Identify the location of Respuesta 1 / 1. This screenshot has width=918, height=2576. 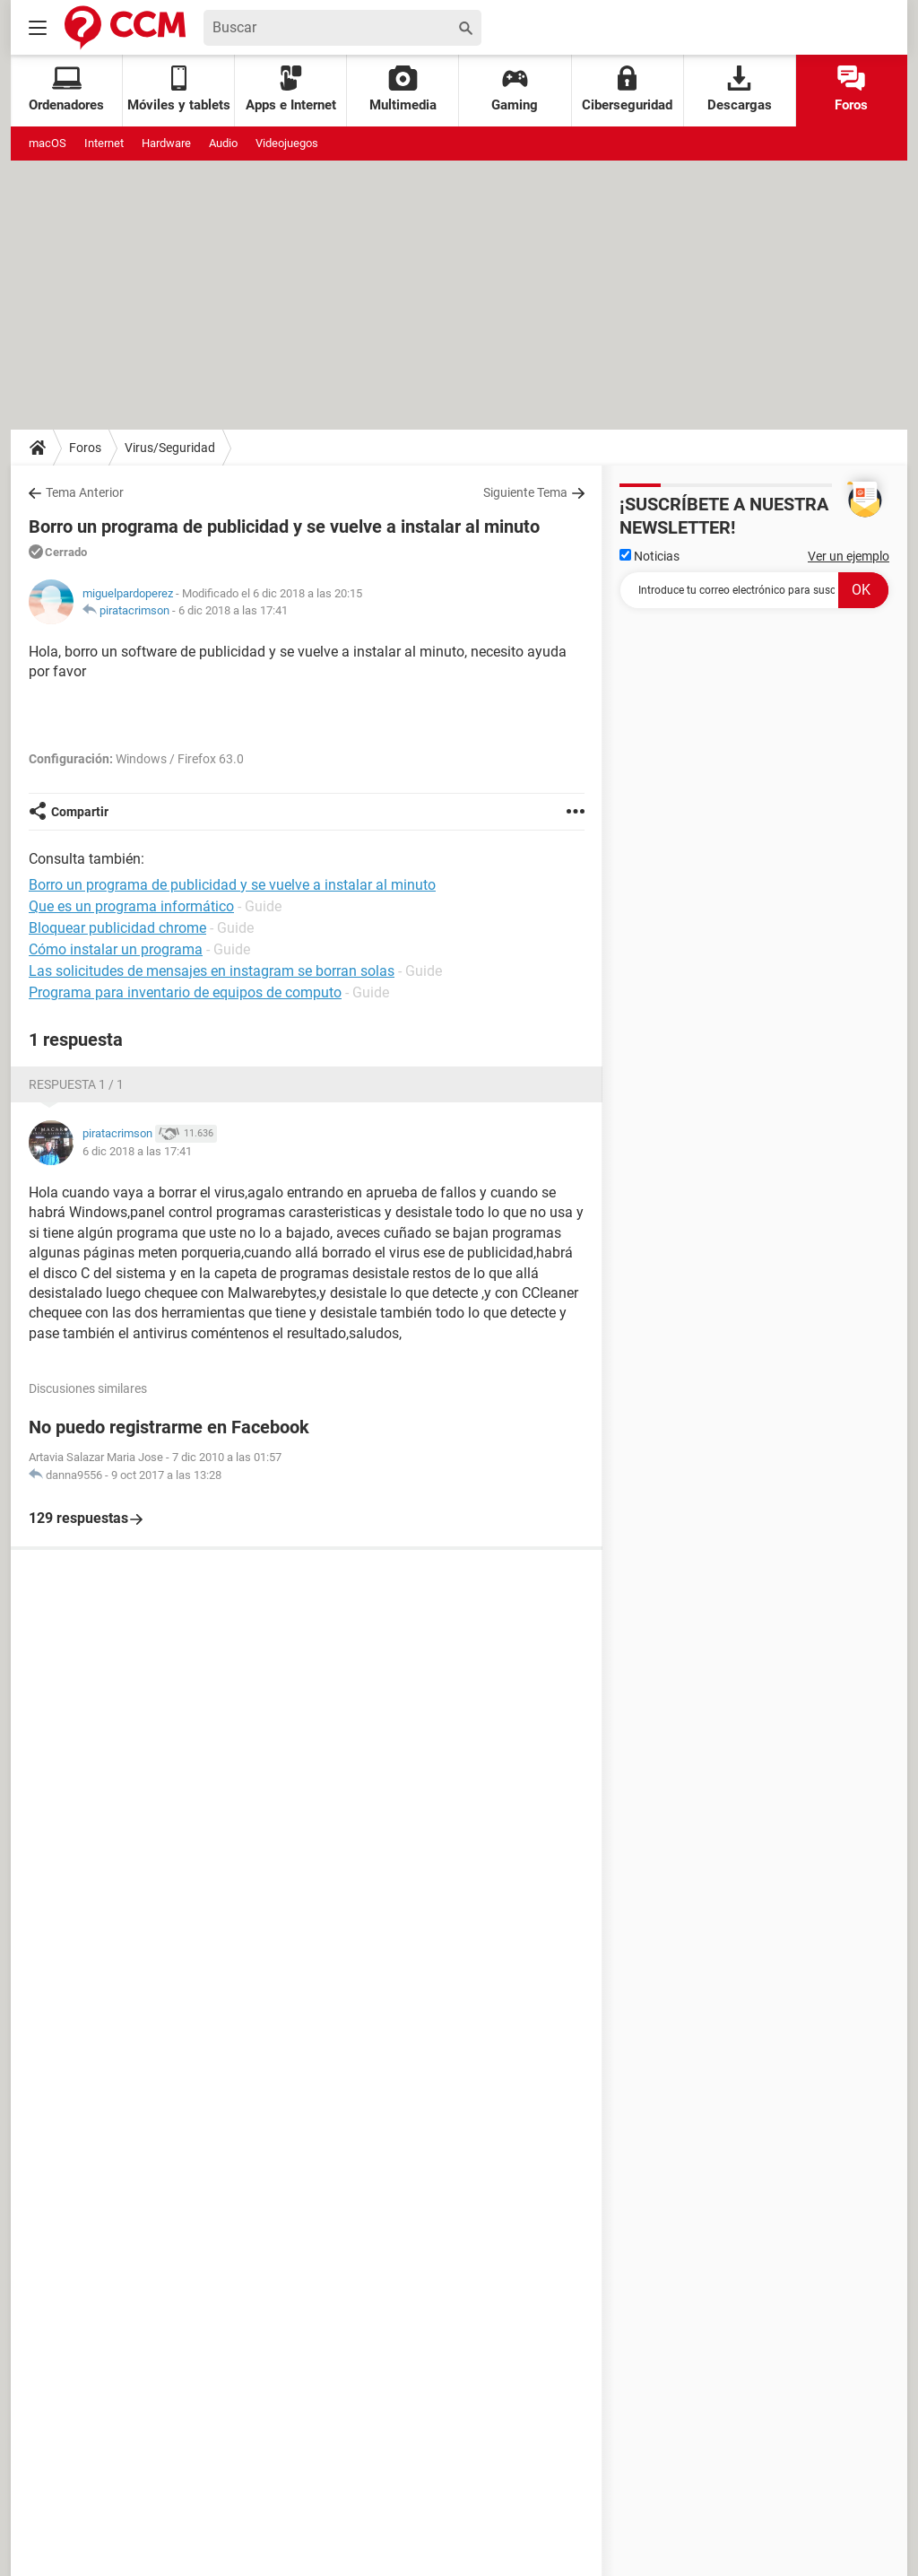
(76, 1084).